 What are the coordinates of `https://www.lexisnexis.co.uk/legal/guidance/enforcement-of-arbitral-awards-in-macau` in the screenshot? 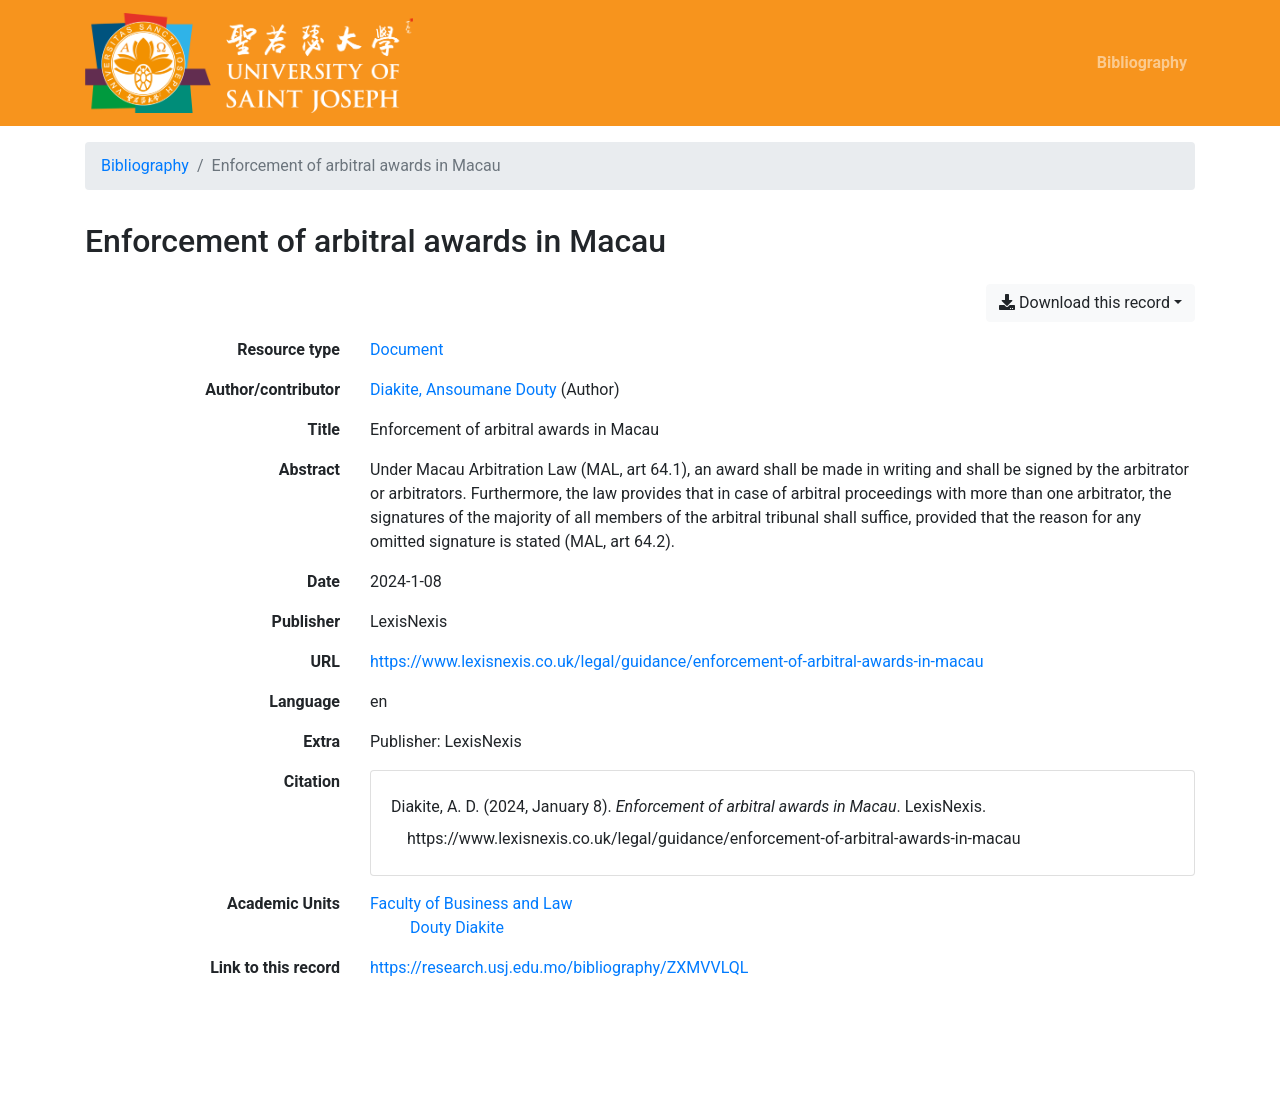 It's located at (677, 661).